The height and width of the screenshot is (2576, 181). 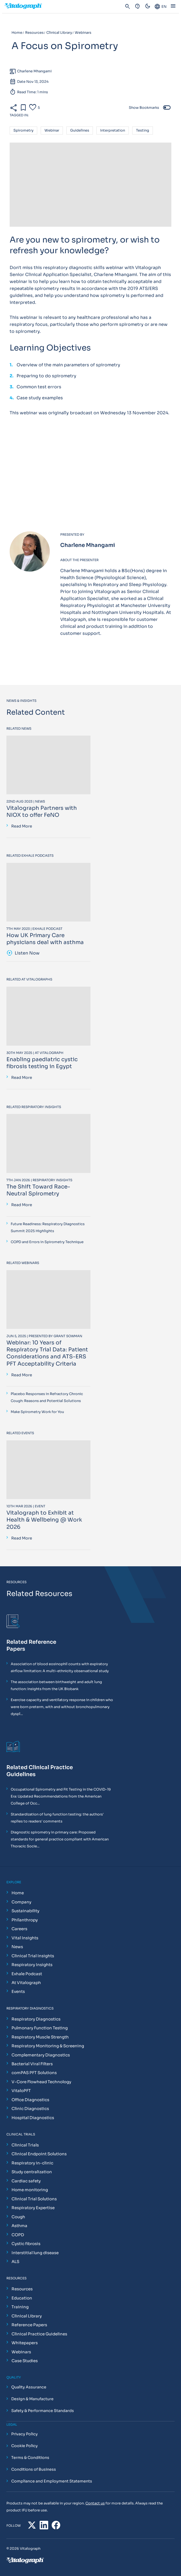 What do you see at coordinates (62, 1707) in the screenshot?
I see `Exercise capacity and ventilatory response in children who were born preterm, with and without bronchopulmonary dyspl...` at bounding box center [62, 1707].